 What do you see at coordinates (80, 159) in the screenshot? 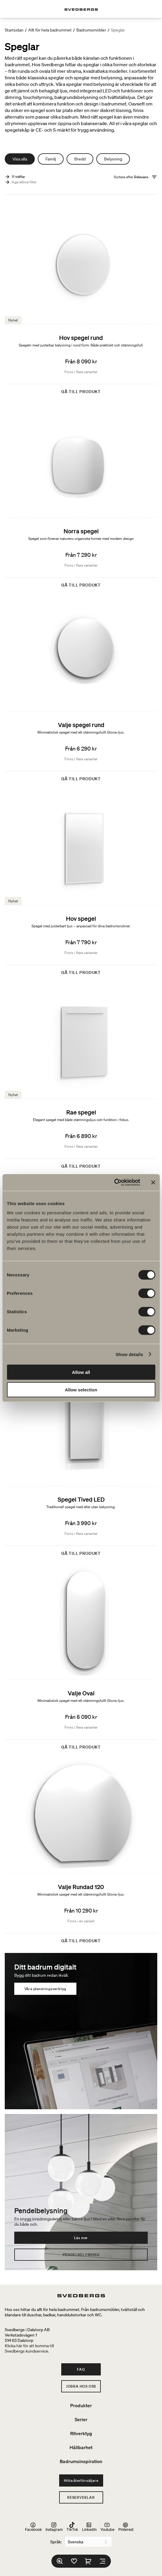
I see `Bredd` at bounding box center [80, 159].